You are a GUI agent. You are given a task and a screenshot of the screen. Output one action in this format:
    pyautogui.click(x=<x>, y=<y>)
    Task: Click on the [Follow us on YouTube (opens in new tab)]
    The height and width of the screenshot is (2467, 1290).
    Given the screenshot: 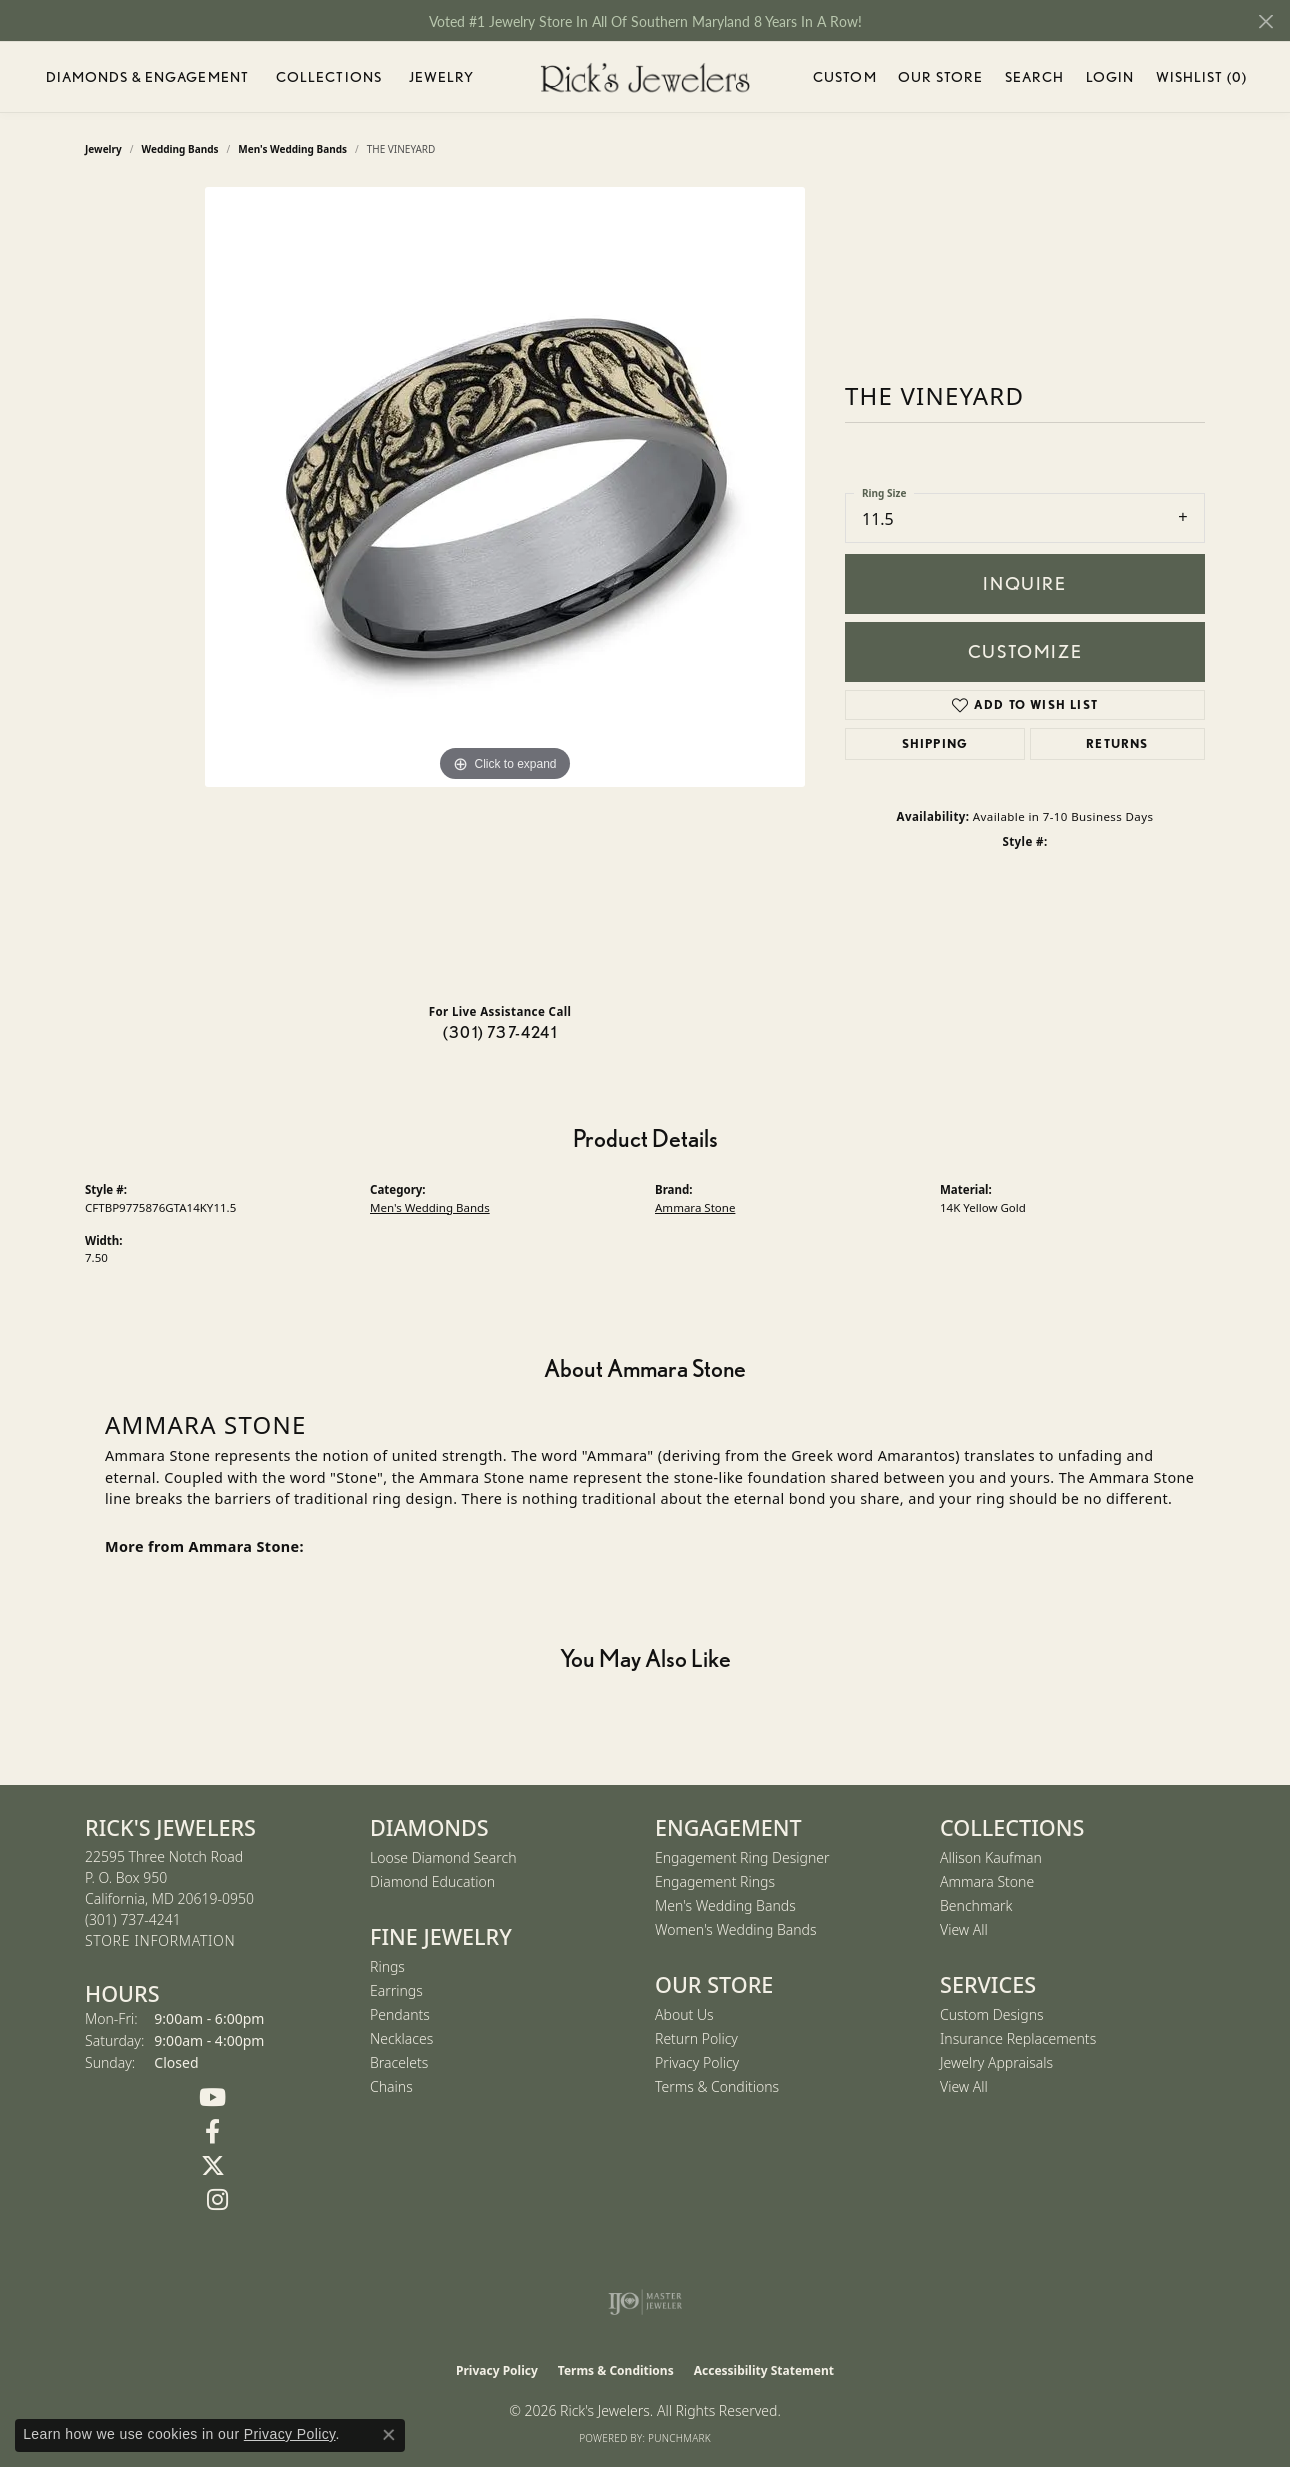 What is the action you would take?
    pyautogui.click(x=212, y=2098)
    